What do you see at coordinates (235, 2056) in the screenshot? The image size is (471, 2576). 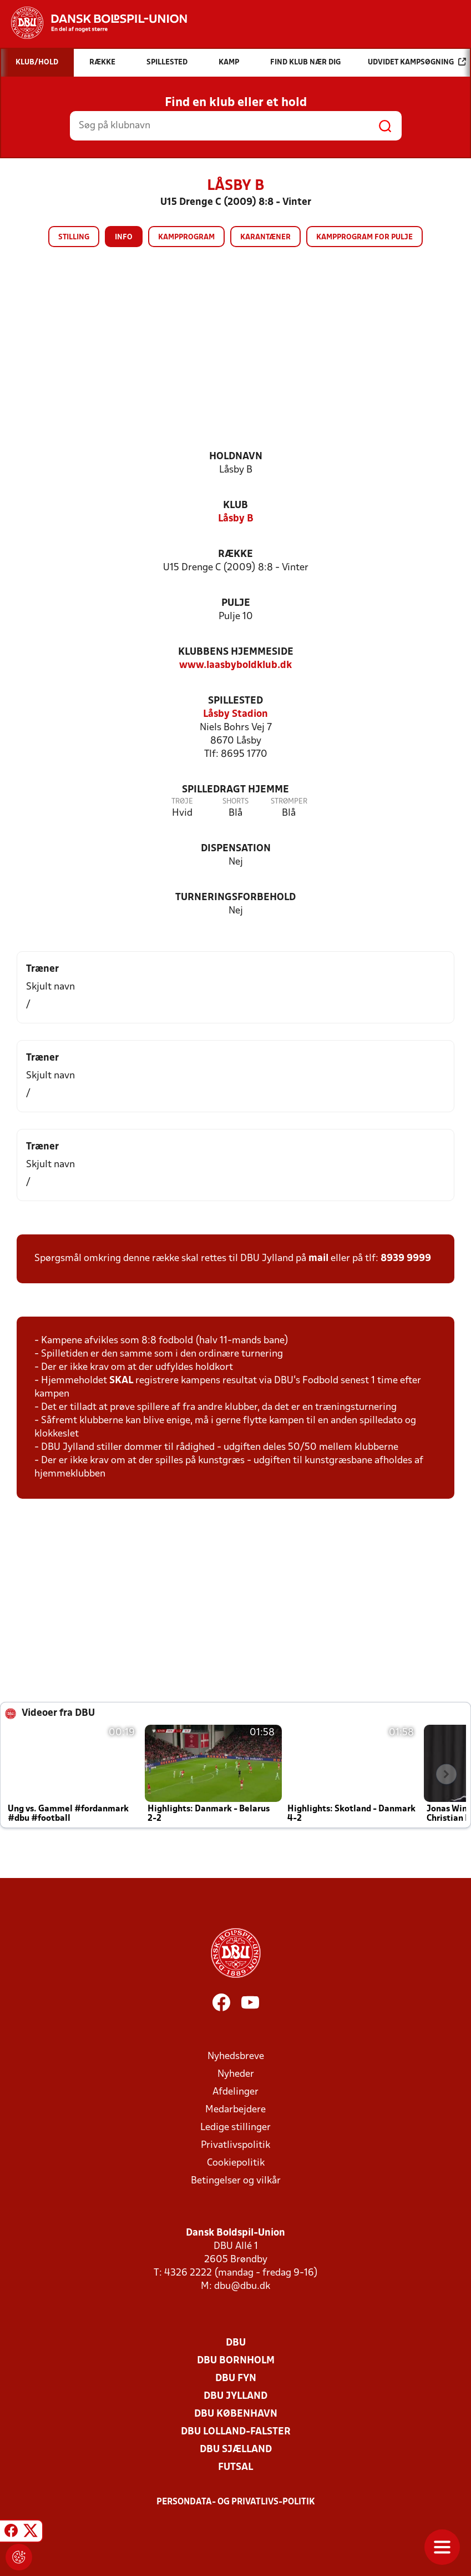 I see `Nyhedsbreve` at bounding box center [235, 2056].